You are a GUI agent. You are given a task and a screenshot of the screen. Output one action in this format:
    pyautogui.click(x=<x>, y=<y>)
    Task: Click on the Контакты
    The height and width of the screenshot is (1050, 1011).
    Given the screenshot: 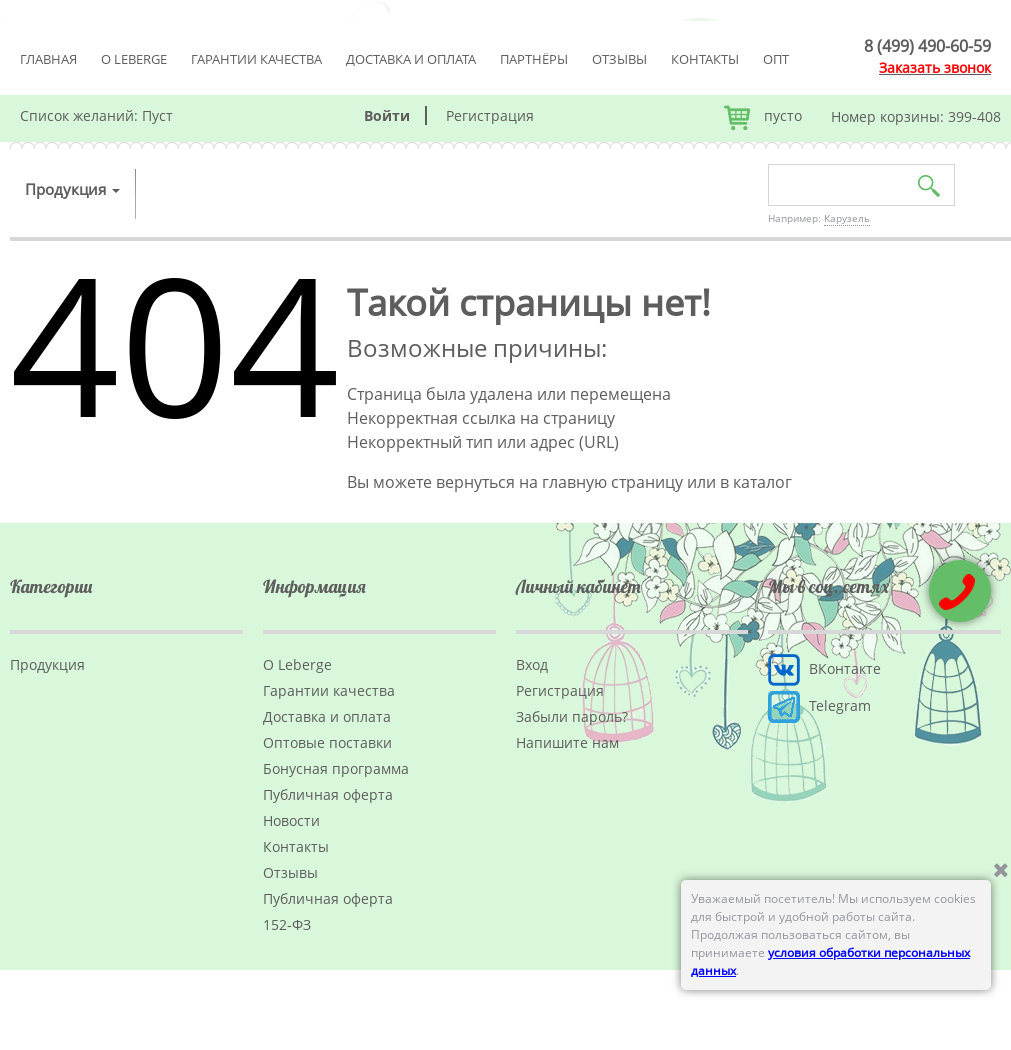 What is the action you would take?
    pyautogui.click(x=705, y=59)
    